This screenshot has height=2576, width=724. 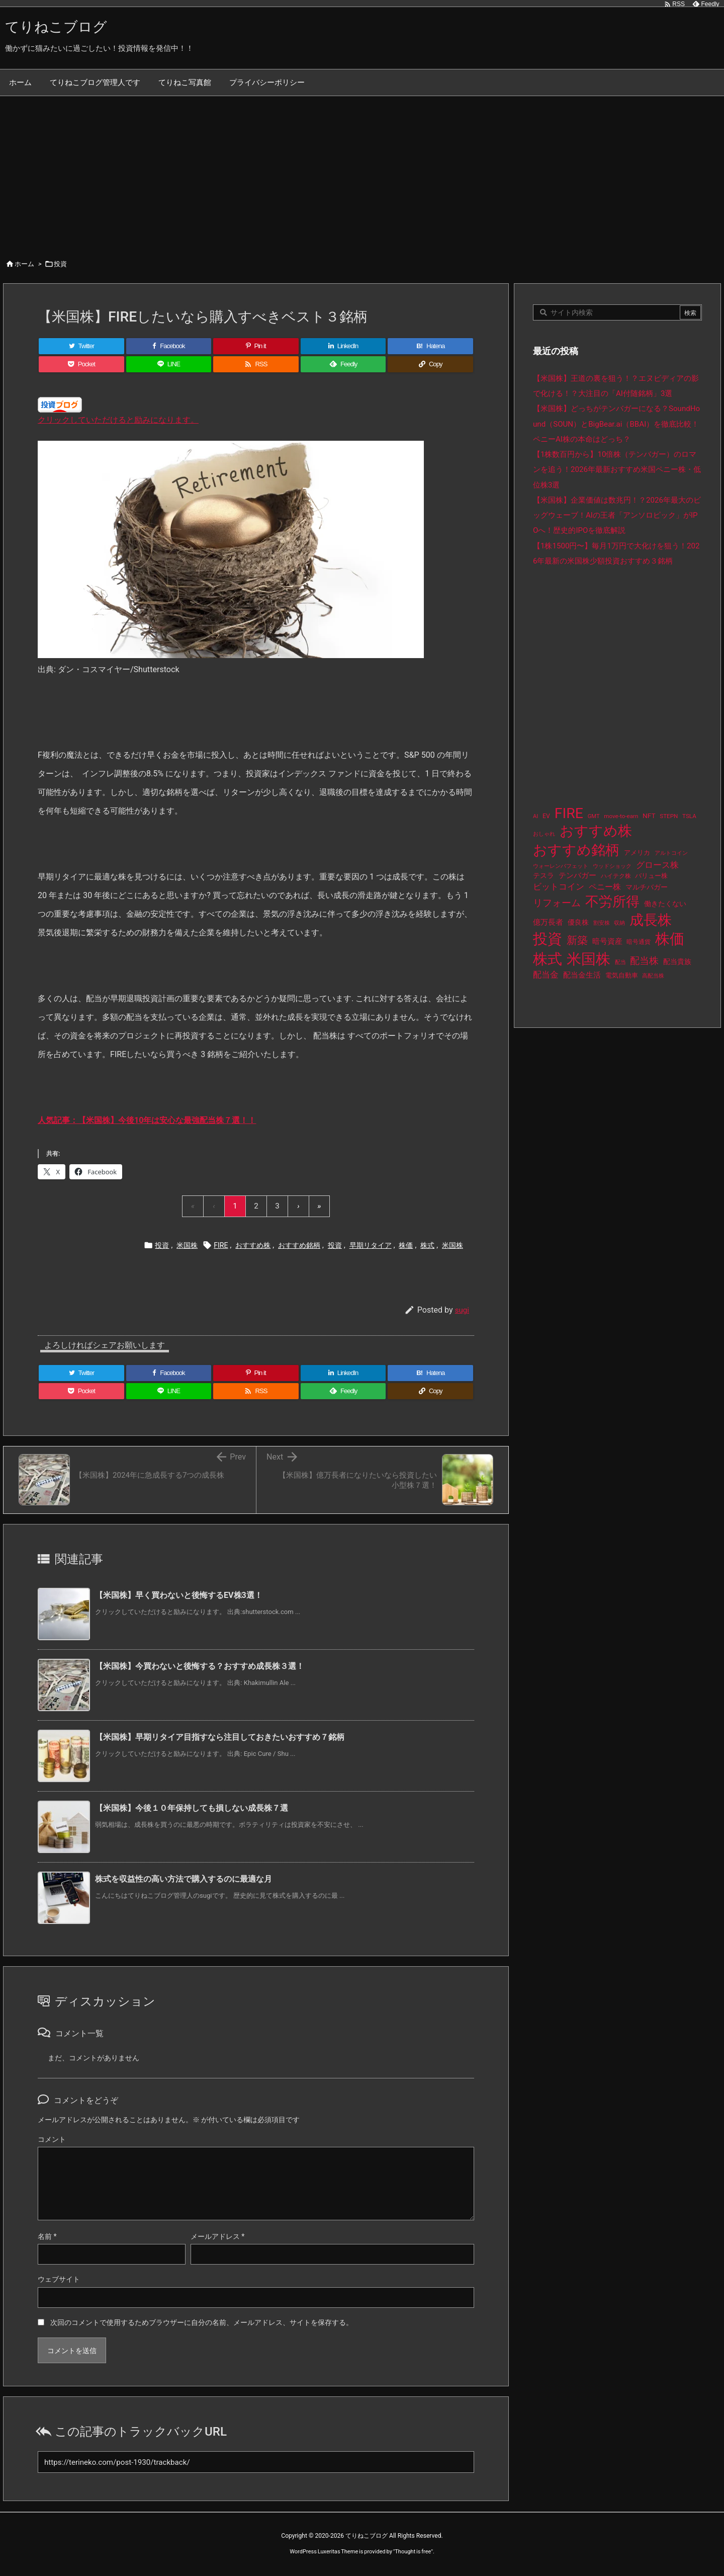 What do you see at coordinates (620, 962) in the screenshot?
I see `配当 [配当 (8個の項目)]` at bounding box center [620, 962].